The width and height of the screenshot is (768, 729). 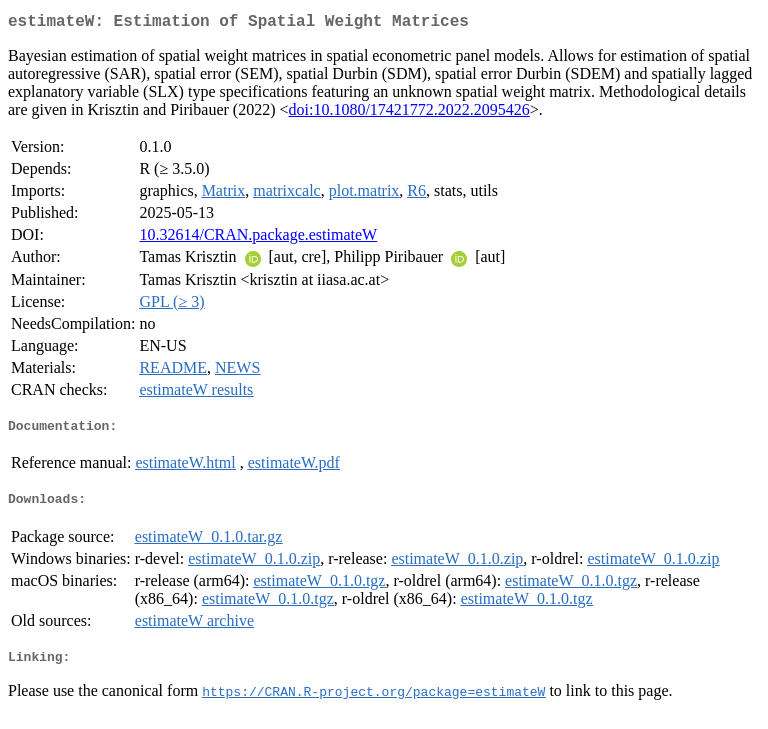 I want to click on doi:10.1080/17421772.2022.2095426, so click(x=409, y=113).